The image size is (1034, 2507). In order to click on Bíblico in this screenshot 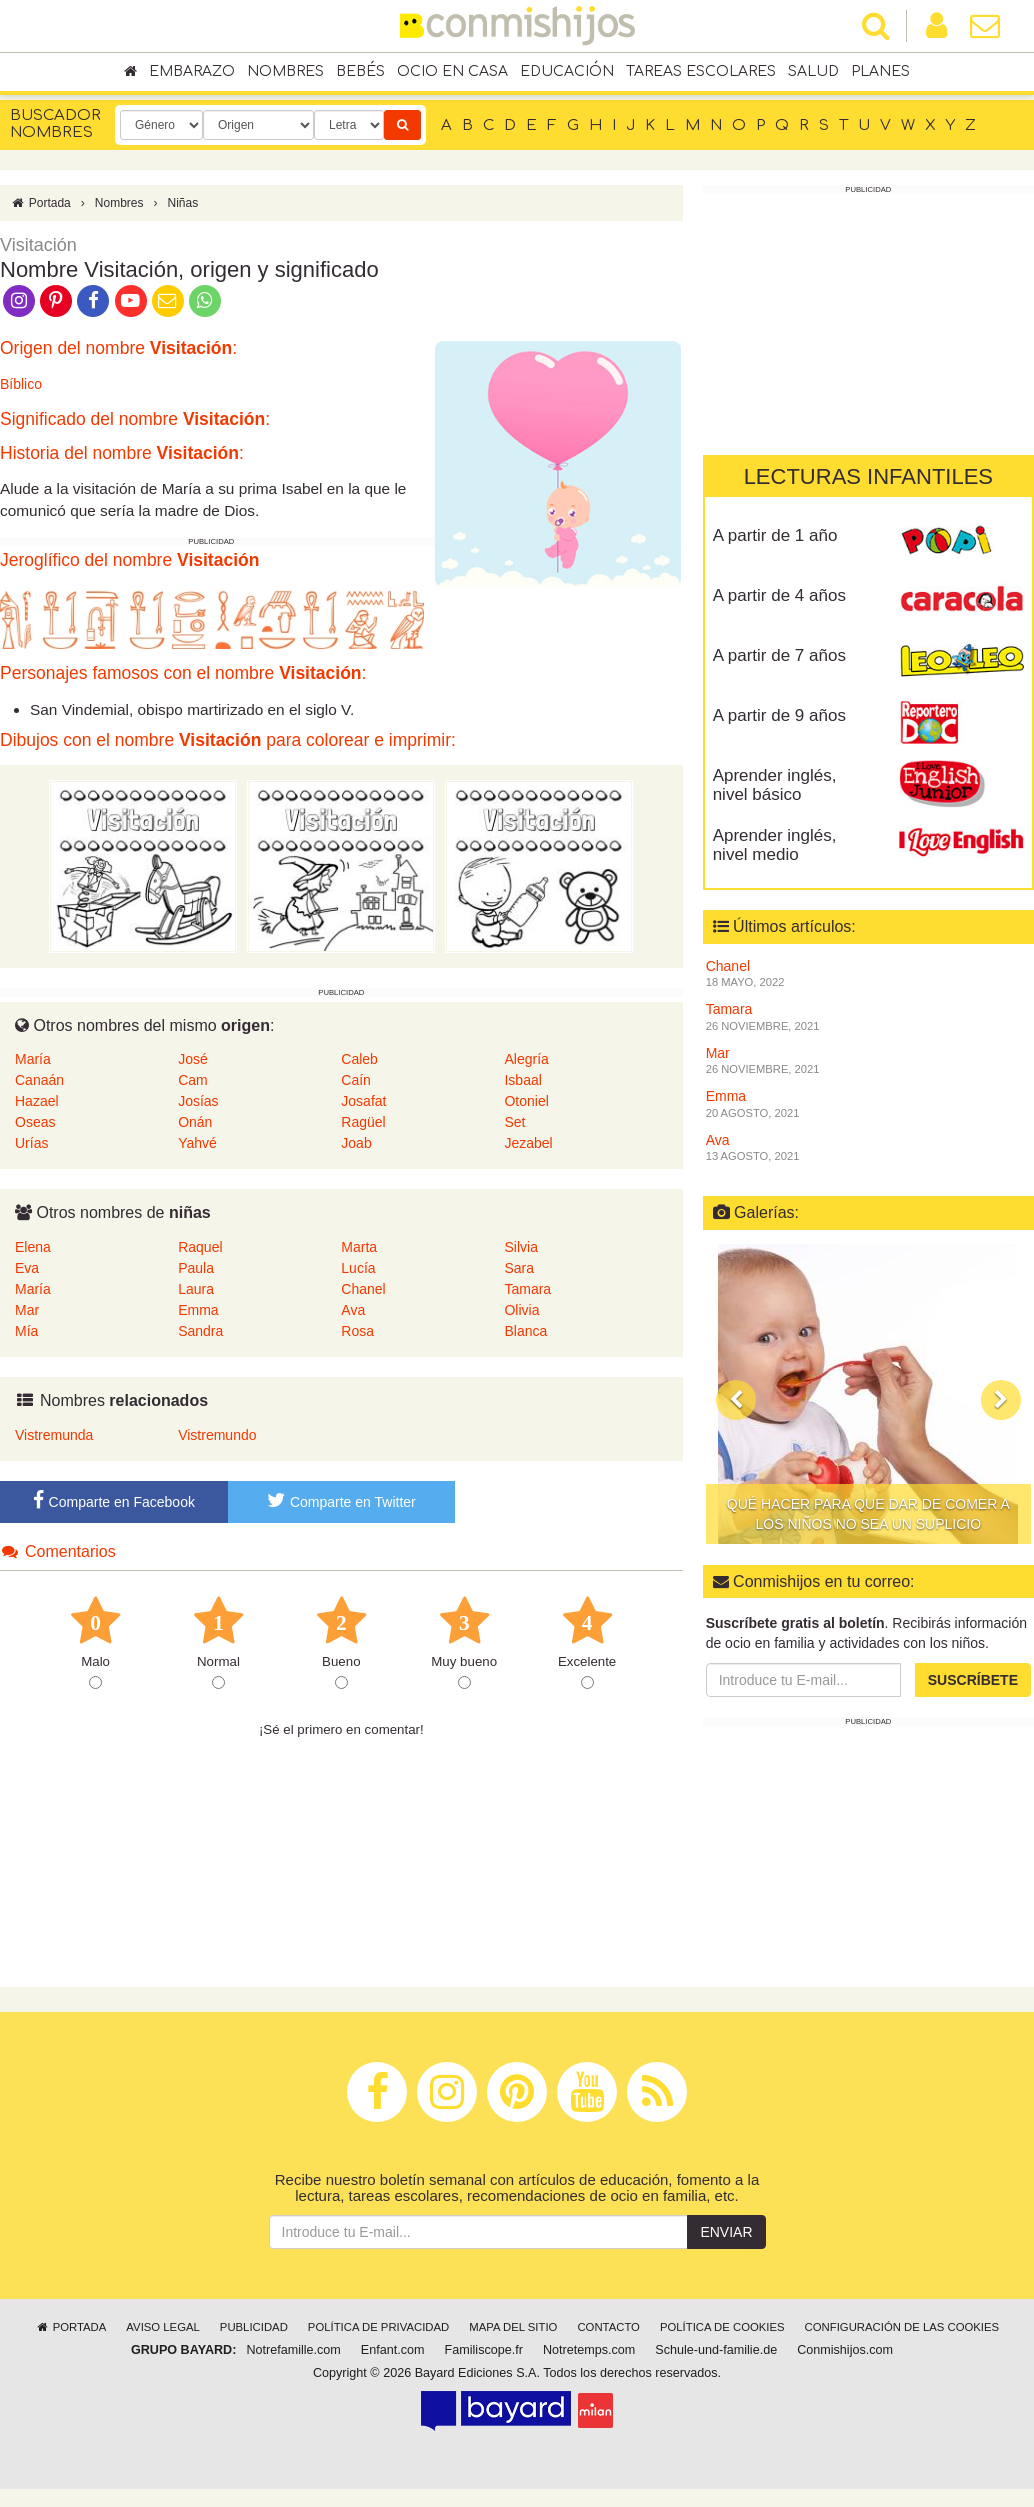, I will do `click(21, 384)`.